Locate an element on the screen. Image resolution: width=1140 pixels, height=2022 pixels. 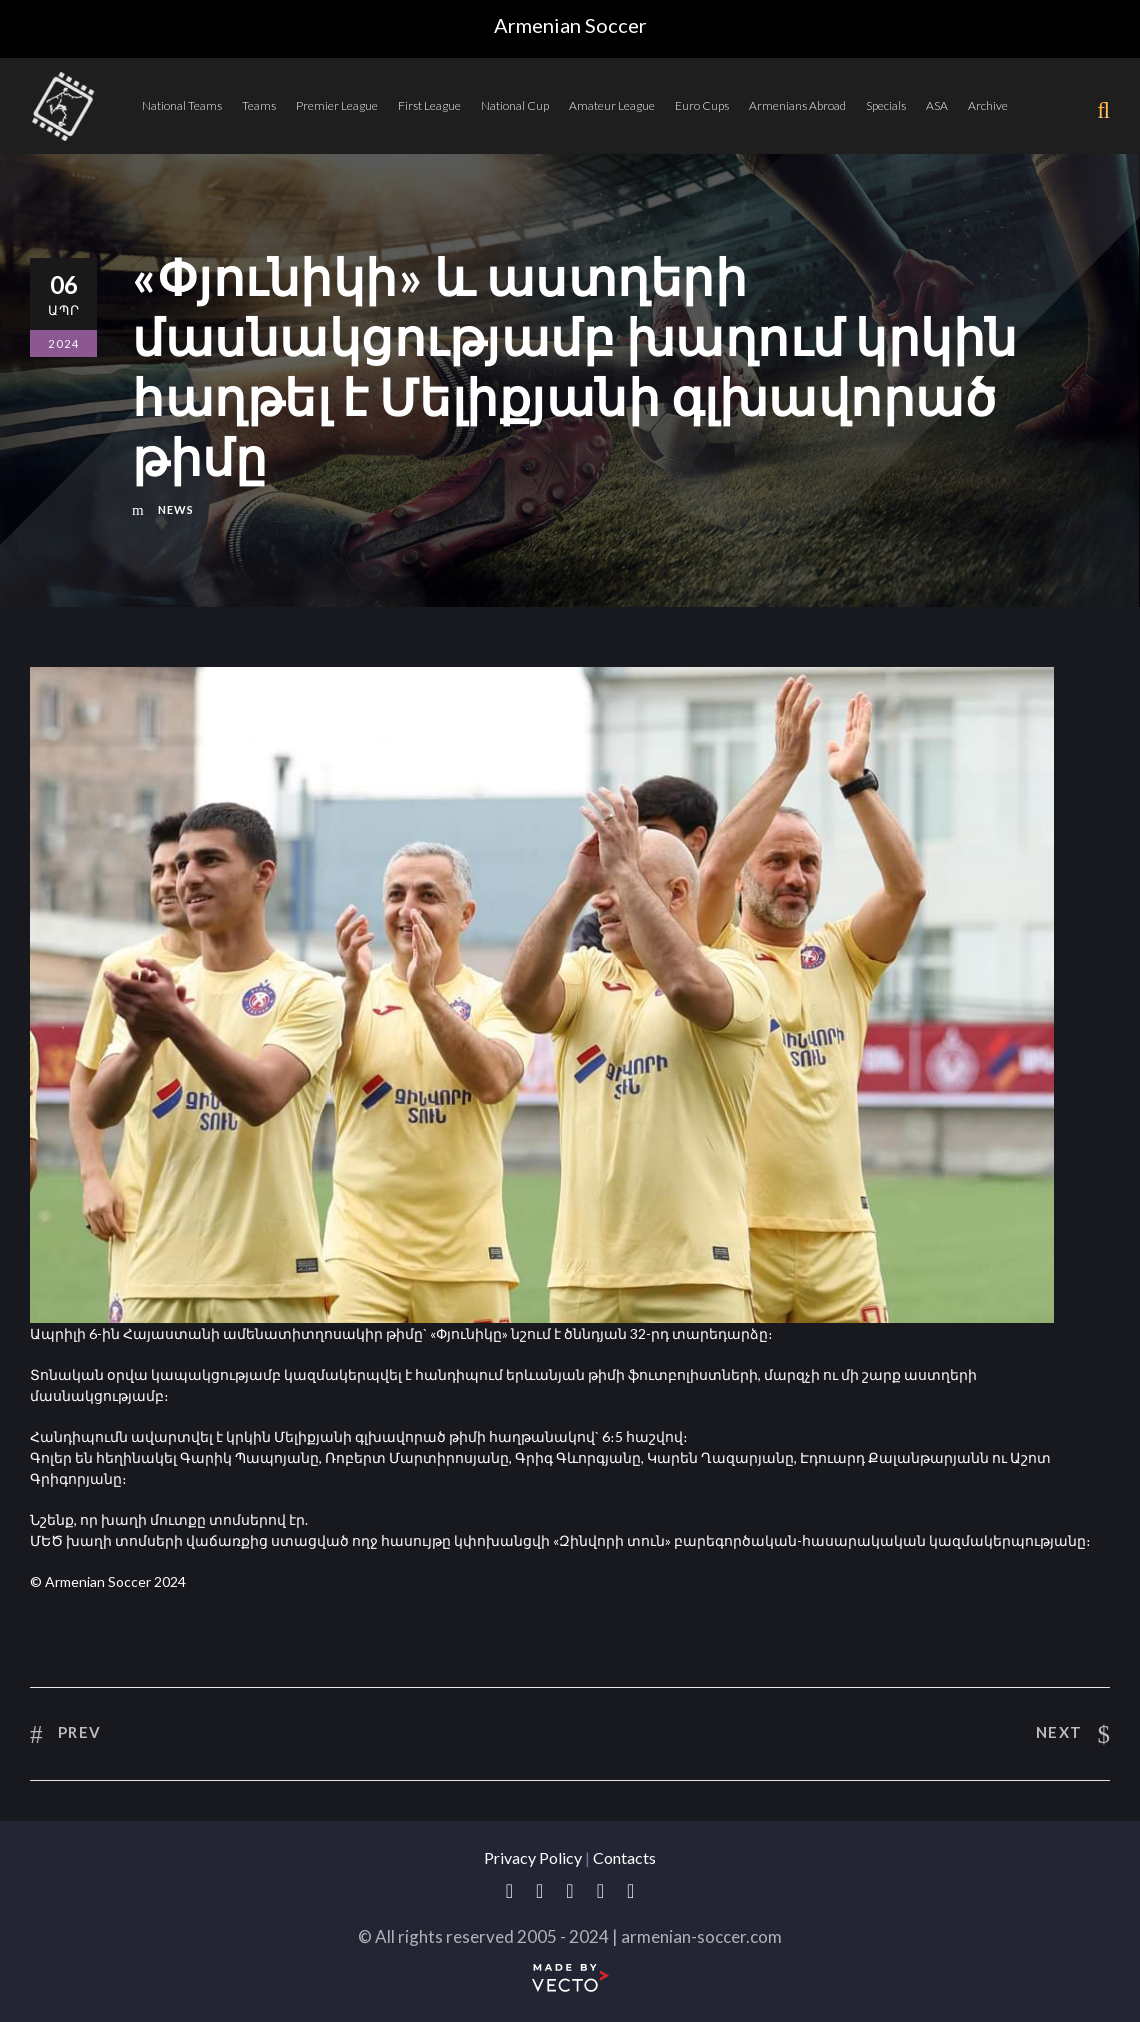
Contacts is located at coordinates (624, 1857).